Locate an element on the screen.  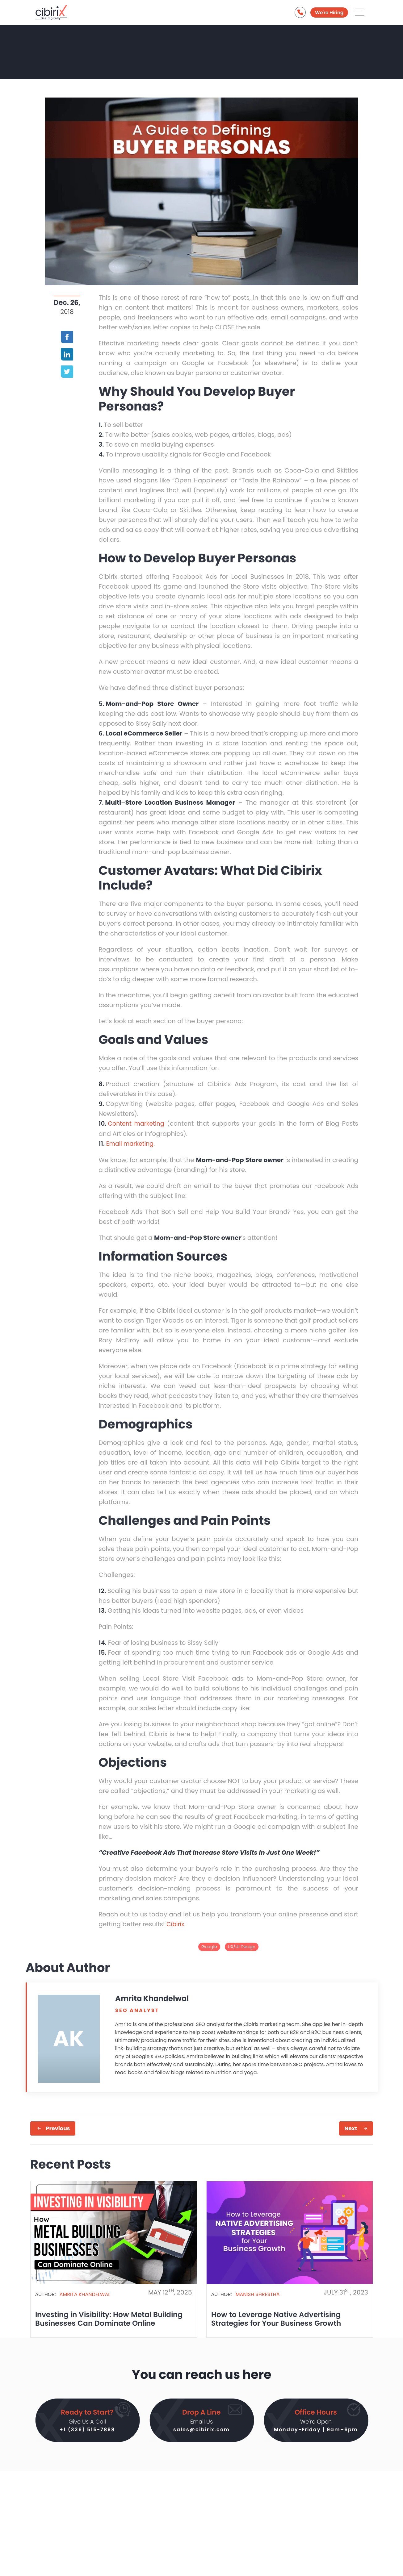
[Aria Name] is located at coordinates (359, 13).